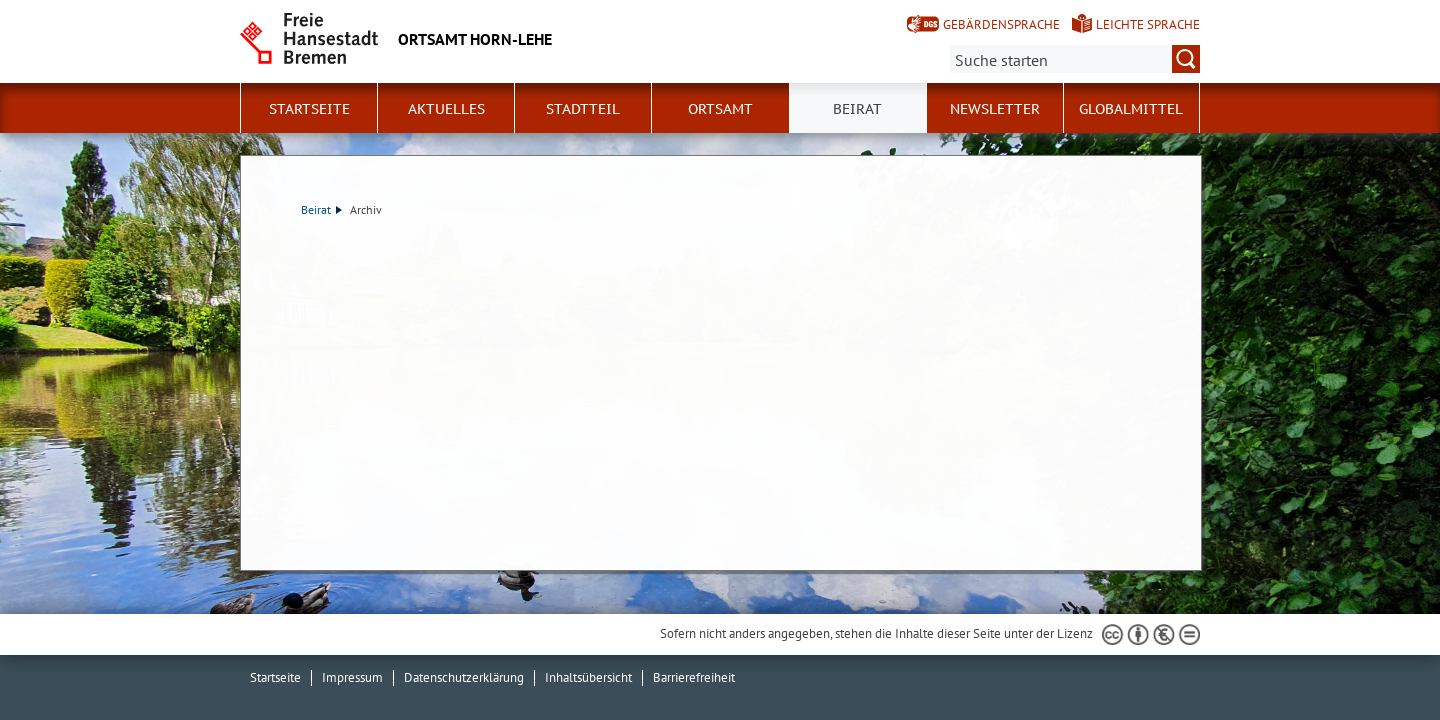 The width and height of the screenshot is (1440, 720). I want to click on Globalmittel, so click(1131, 109).